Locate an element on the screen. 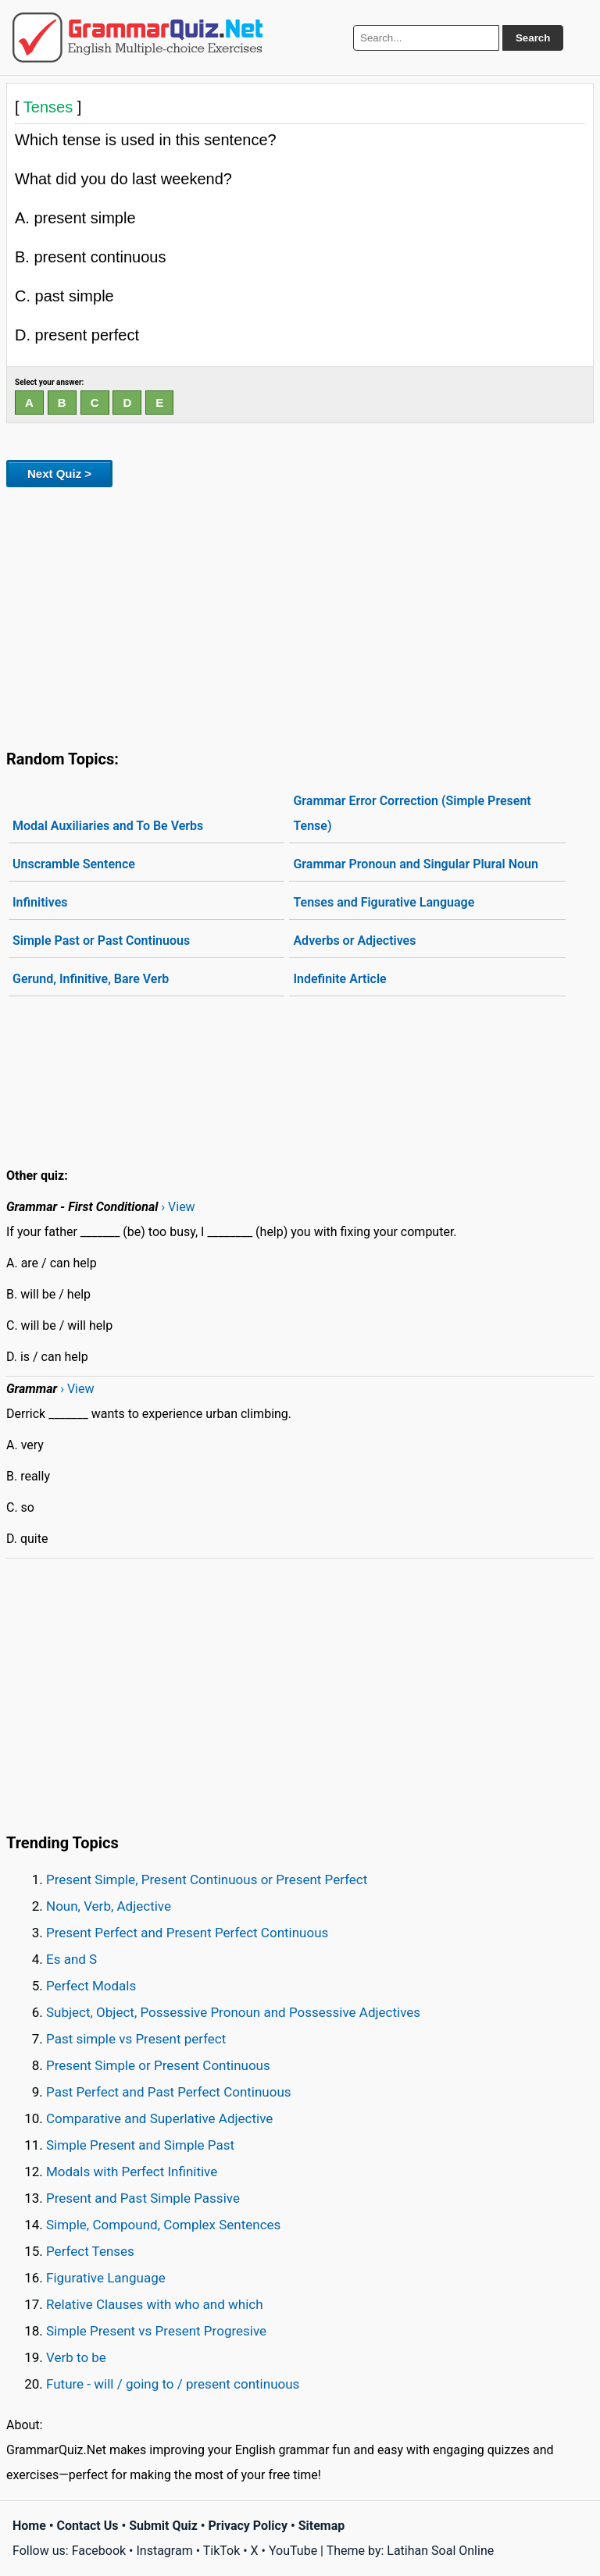 The height and width of the screenshot is (2576, 600). › View is located at coordinates (178, 1206).